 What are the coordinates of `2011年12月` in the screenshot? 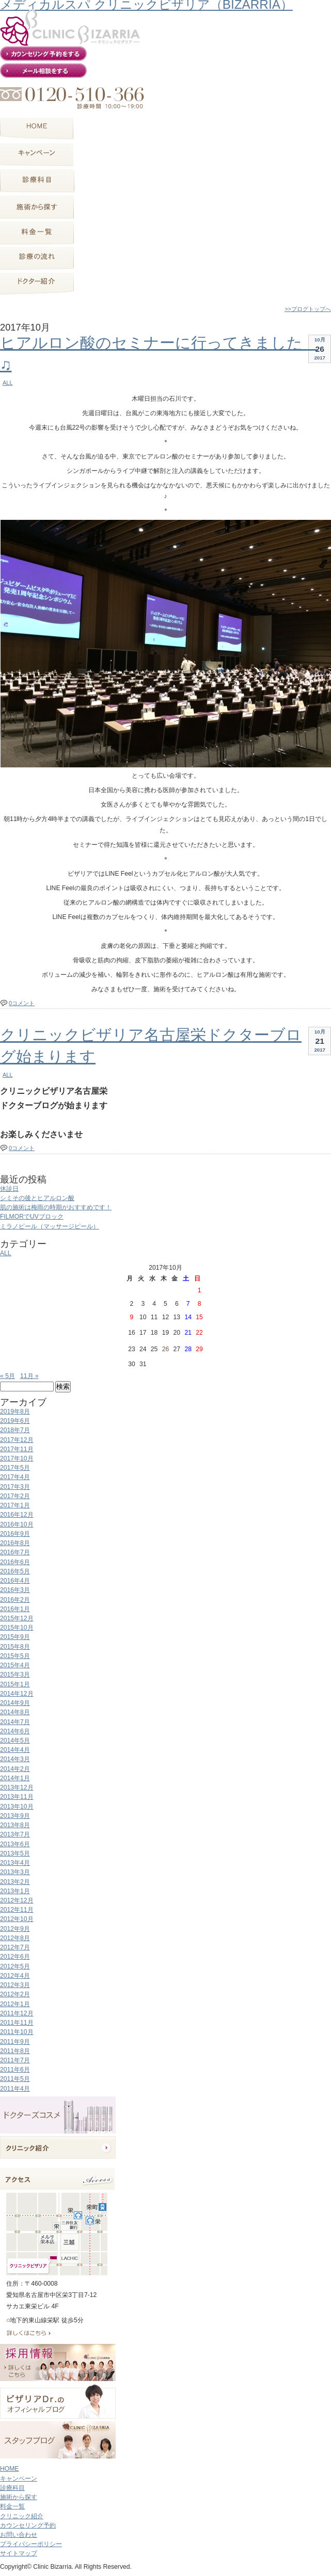 It's located at (17, 2013).